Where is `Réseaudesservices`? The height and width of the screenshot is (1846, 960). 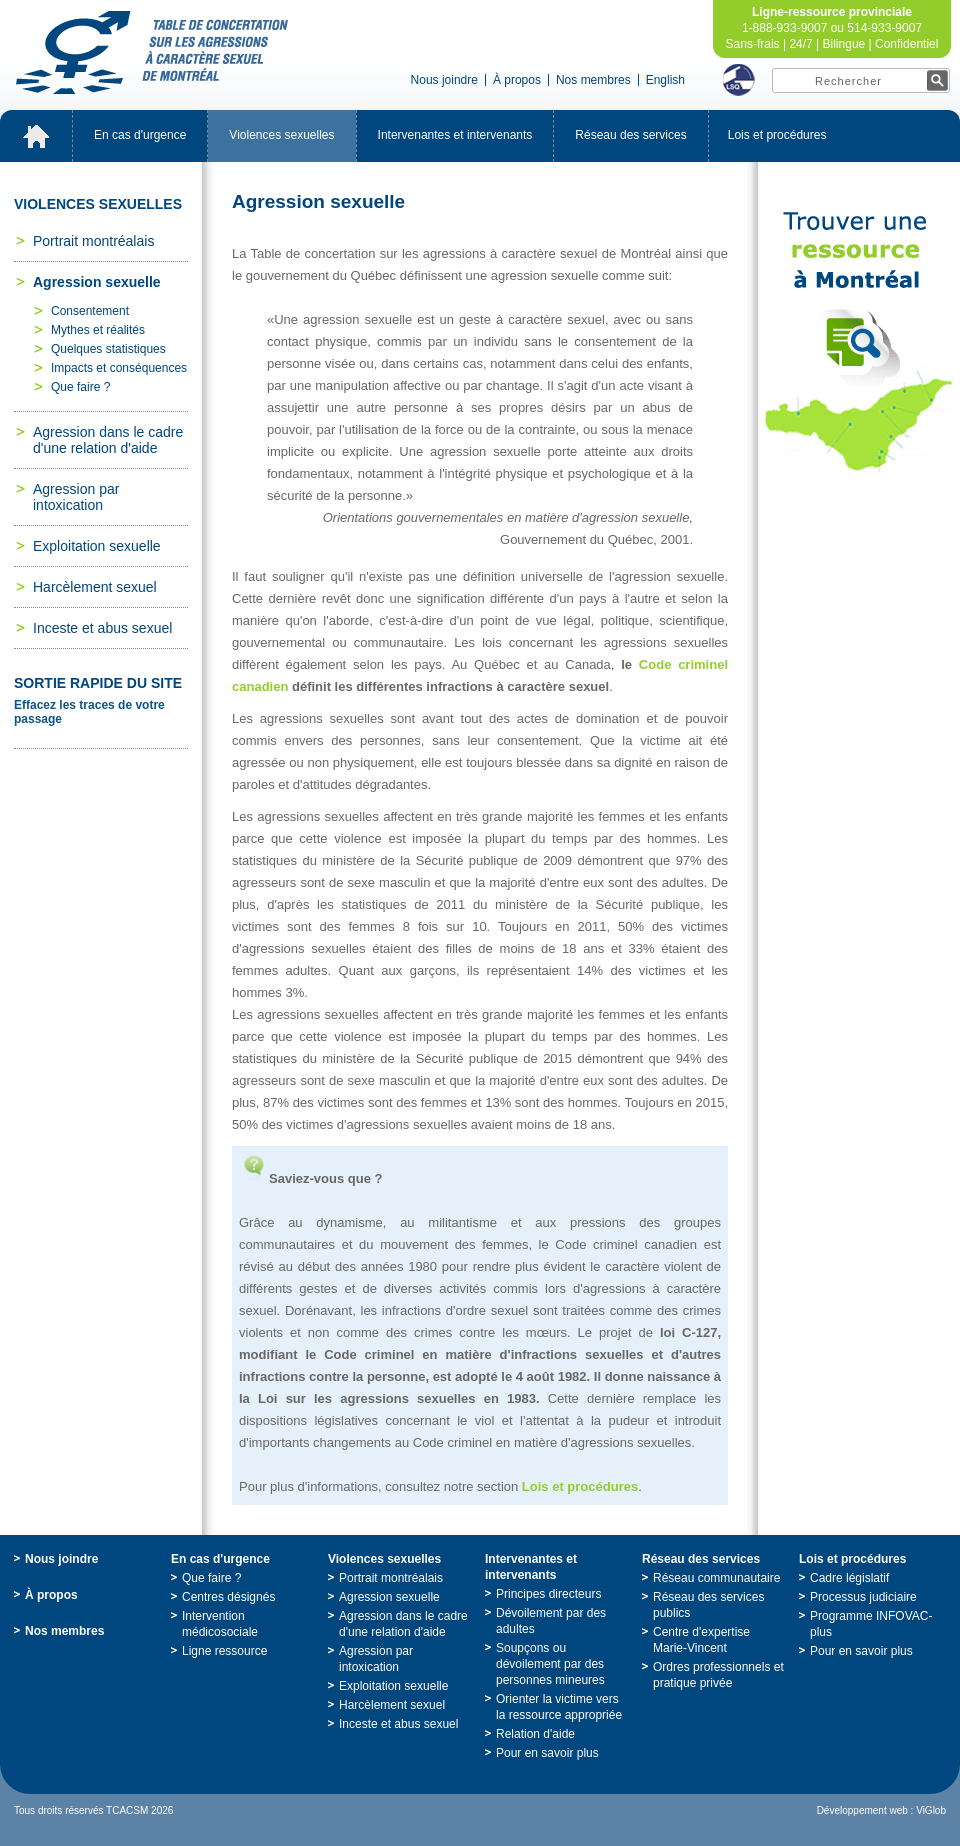
Réseaudesservices is located at coordinates (630, 135).